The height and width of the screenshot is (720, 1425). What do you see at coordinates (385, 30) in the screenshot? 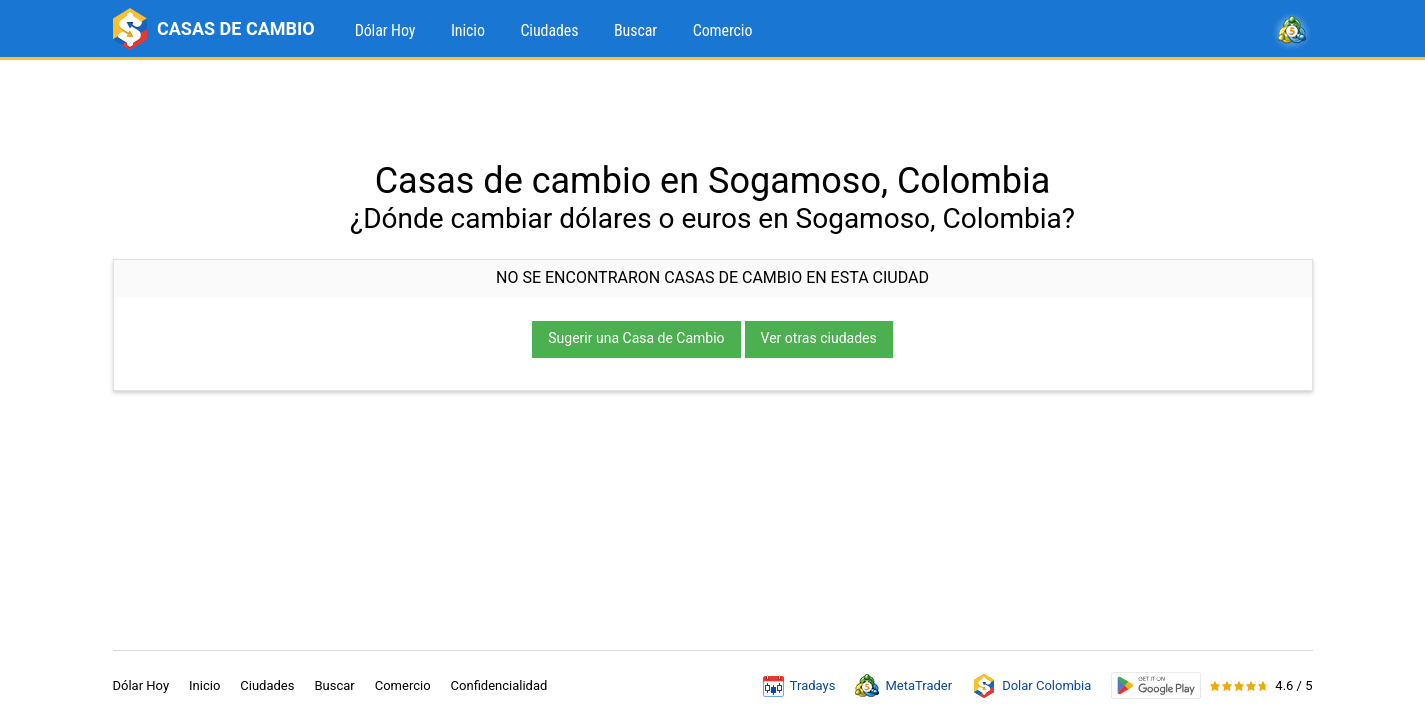
I see `Dólar Hoy` at bounding box center [385, 30].